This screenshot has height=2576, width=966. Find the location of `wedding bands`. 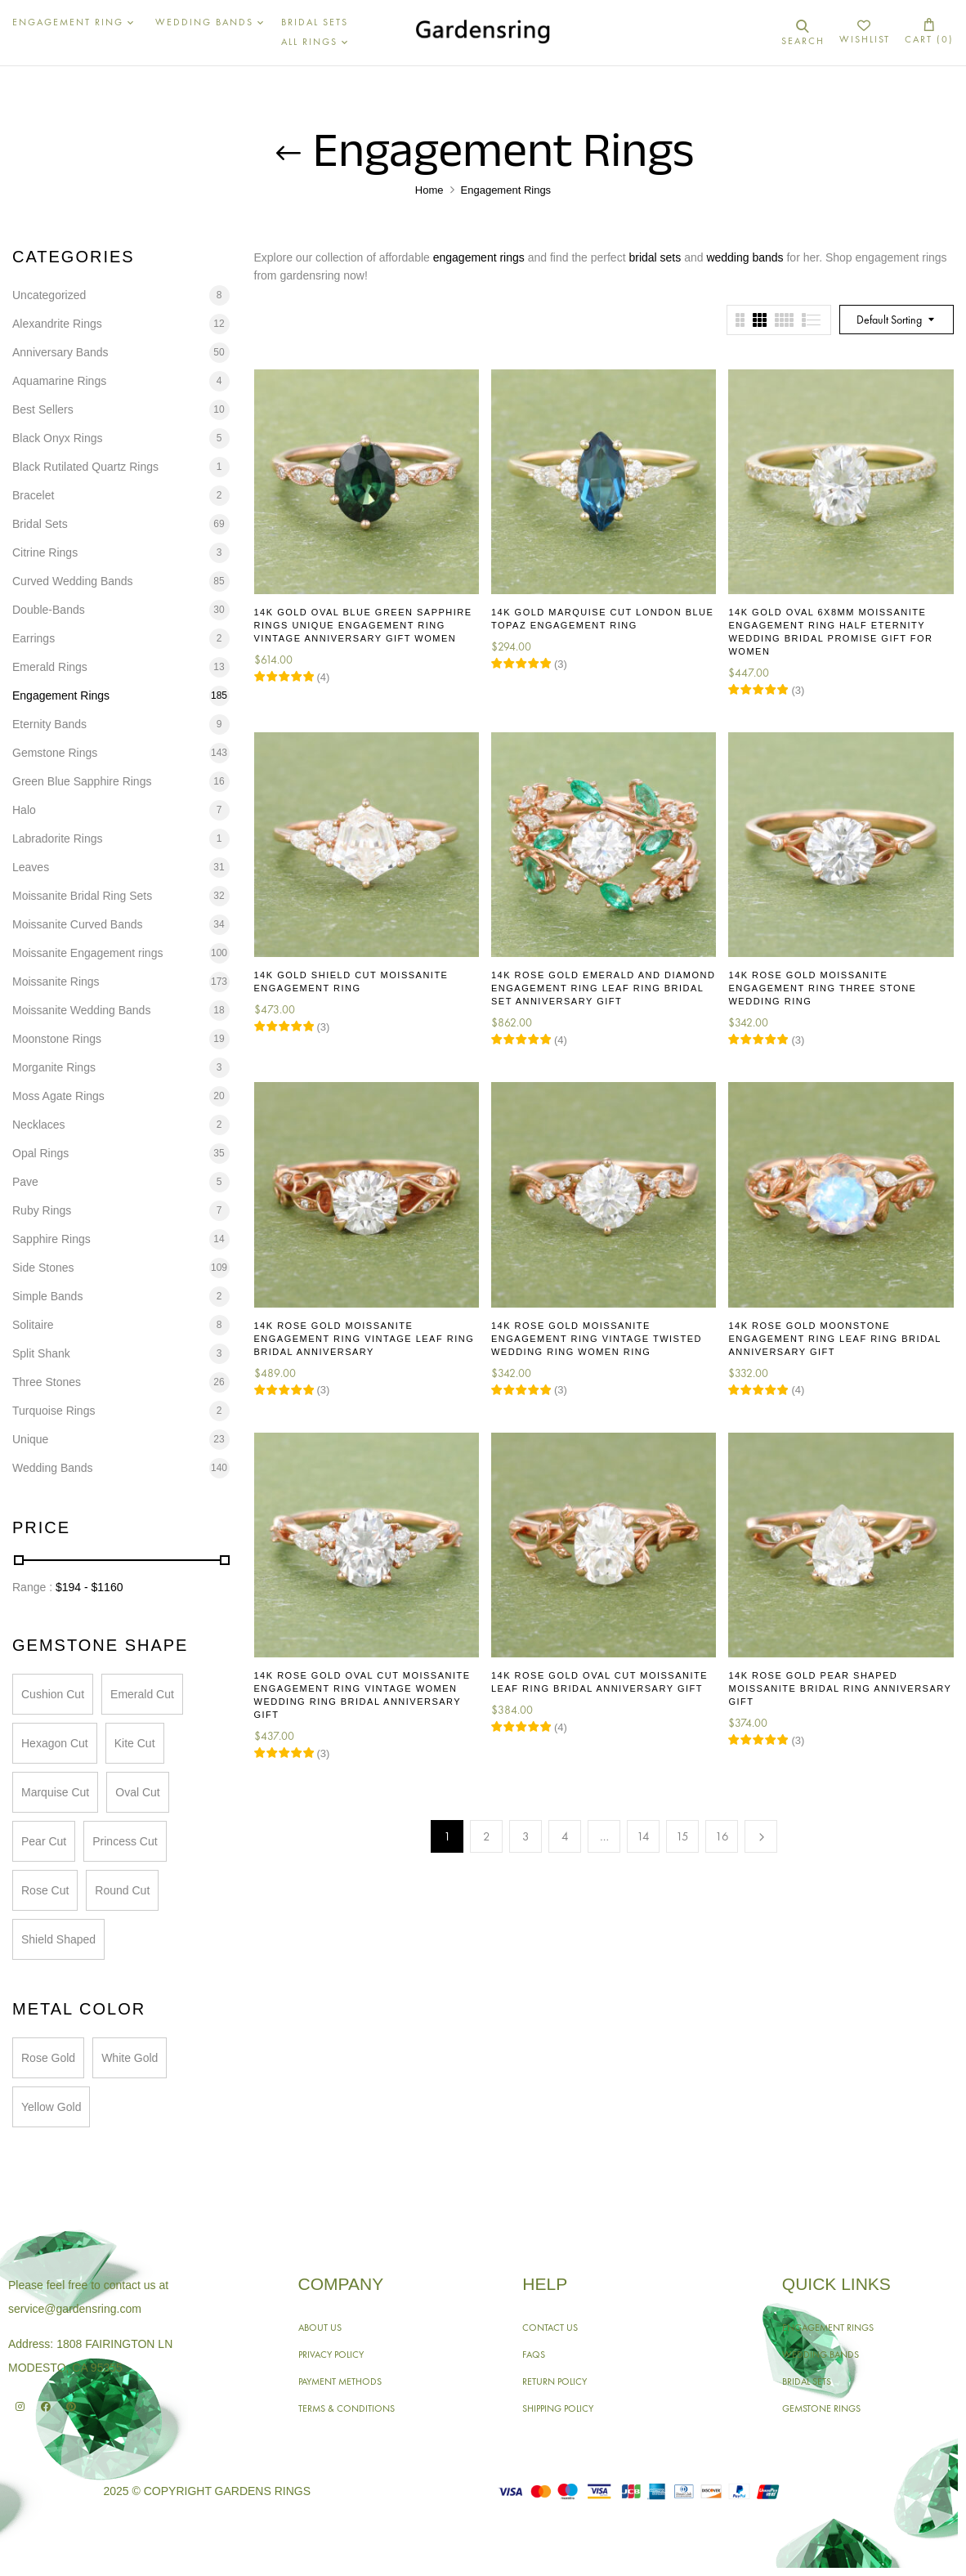

wedding bands is located at coordinates (744, 257).